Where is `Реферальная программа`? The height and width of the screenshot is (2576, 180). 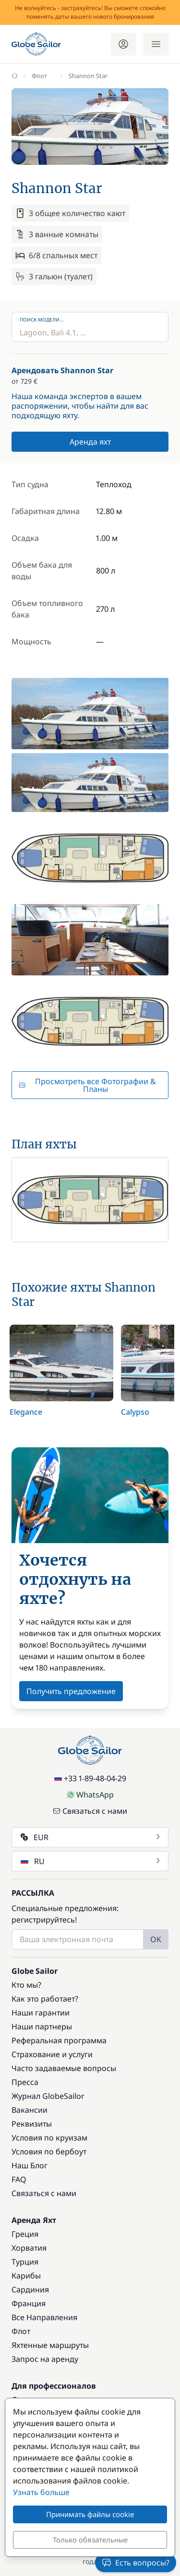
Реферальная программа is located at coordinates (59, 2040).